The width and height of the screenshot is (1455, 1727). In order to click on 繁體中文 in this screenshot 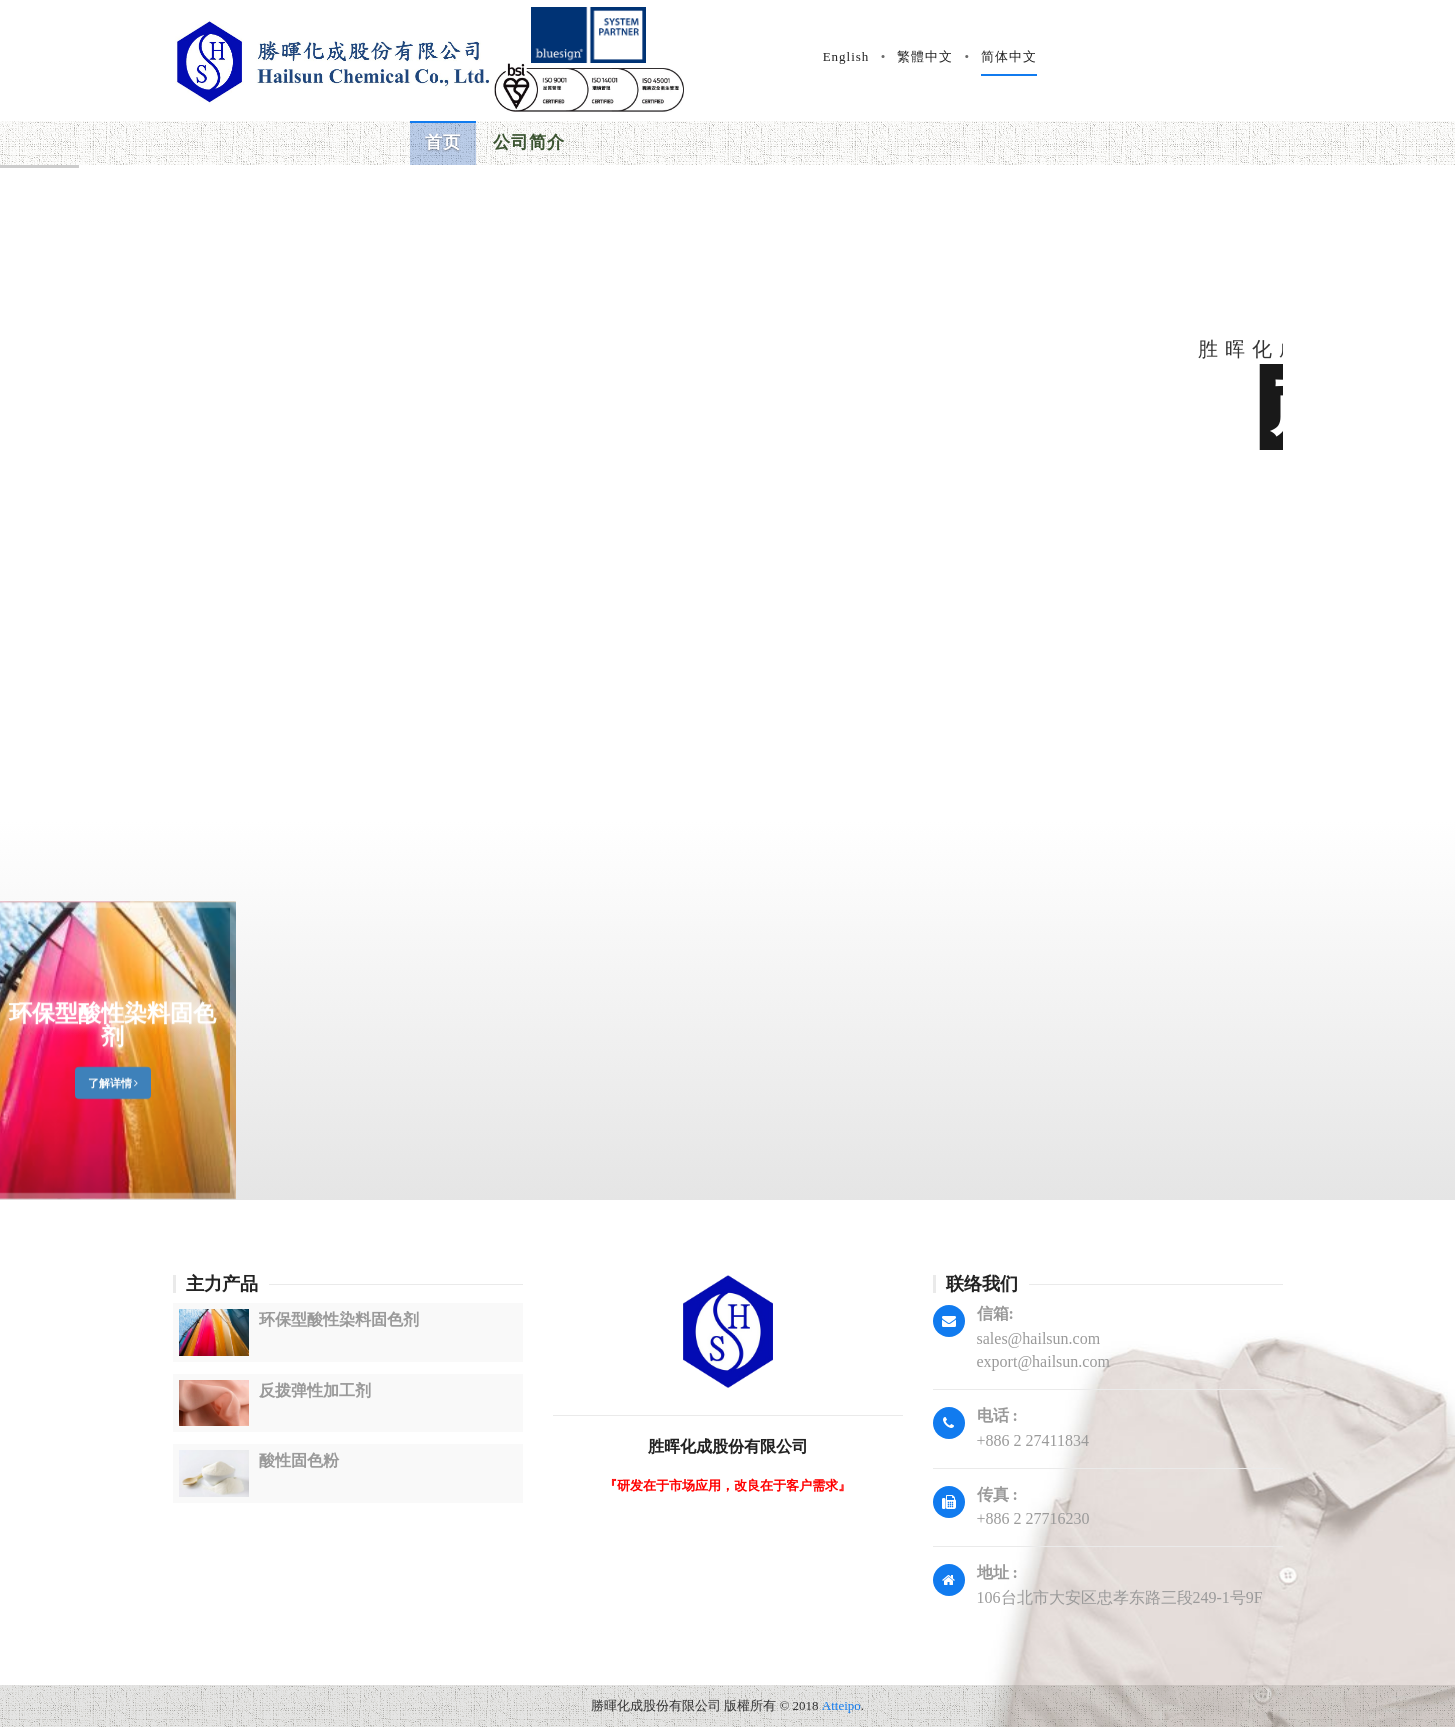, I will do `click(1202, 56)`.